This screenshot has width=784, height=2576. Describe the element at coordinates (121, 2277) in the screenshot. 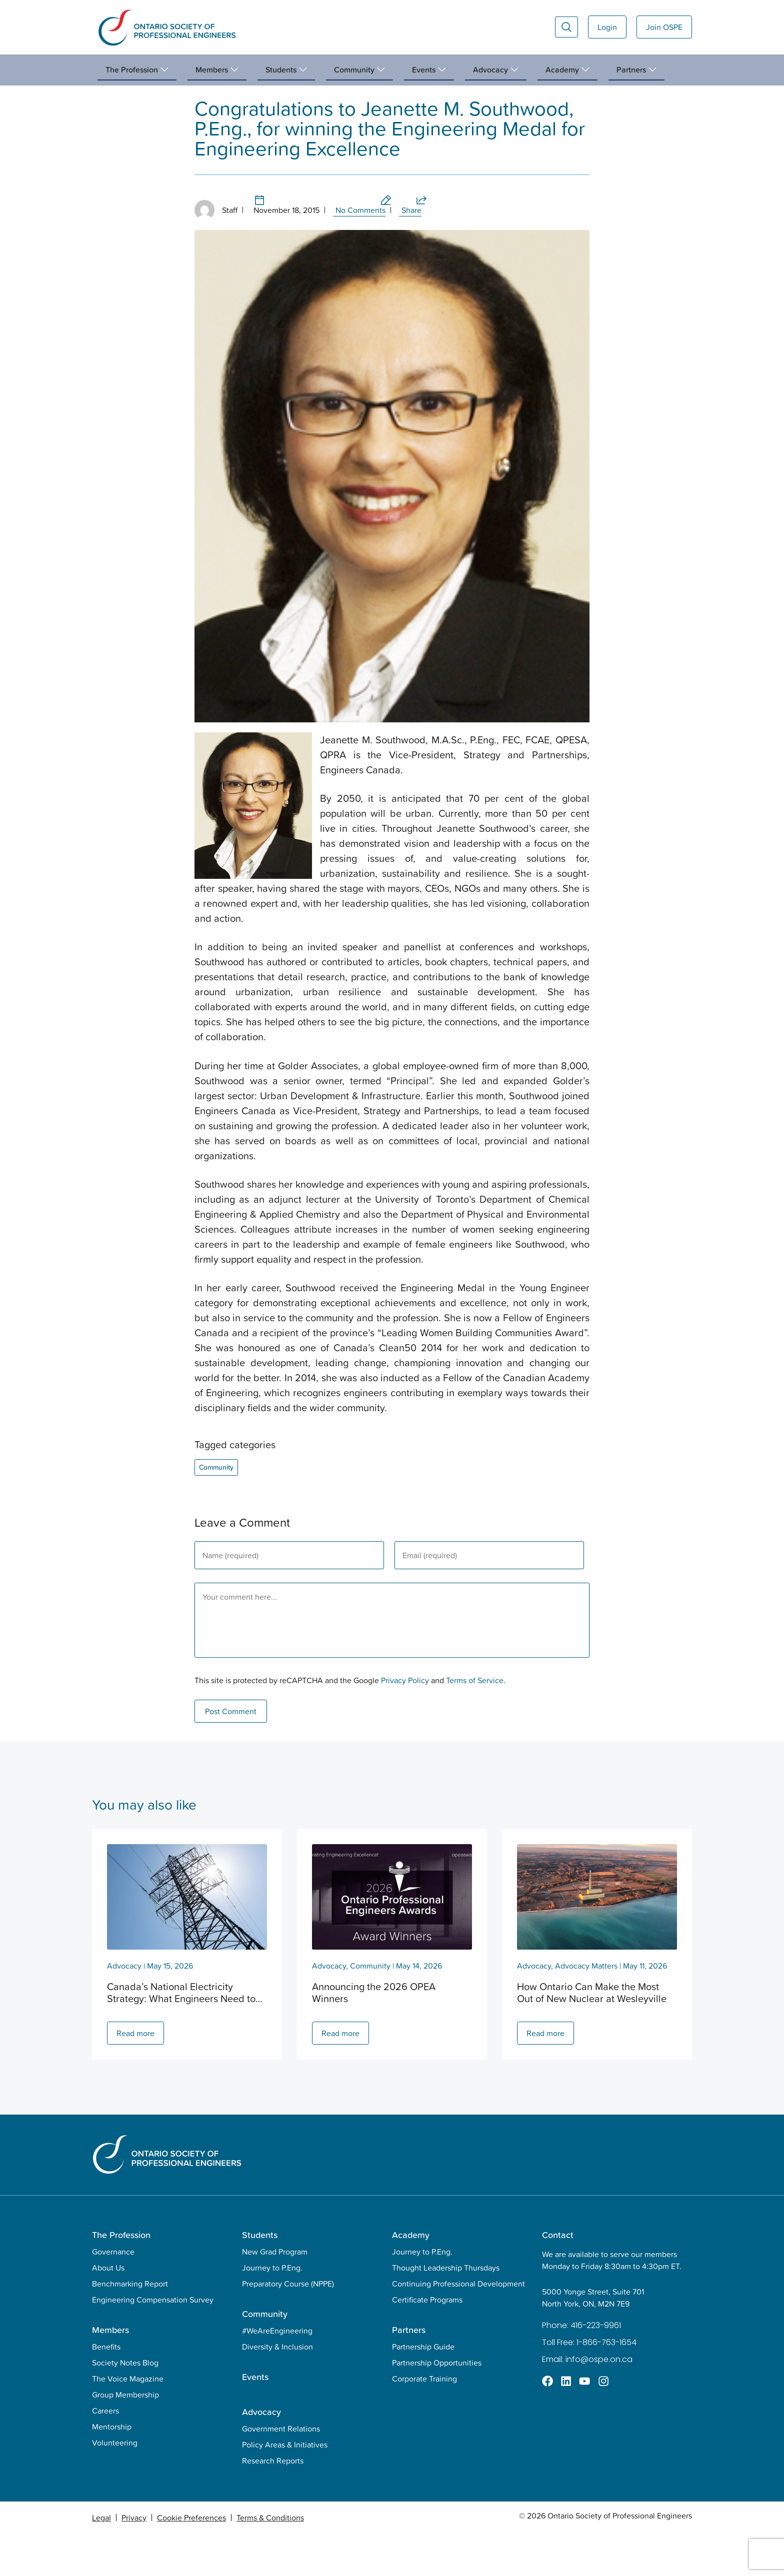

I see `The Profession` at that location.